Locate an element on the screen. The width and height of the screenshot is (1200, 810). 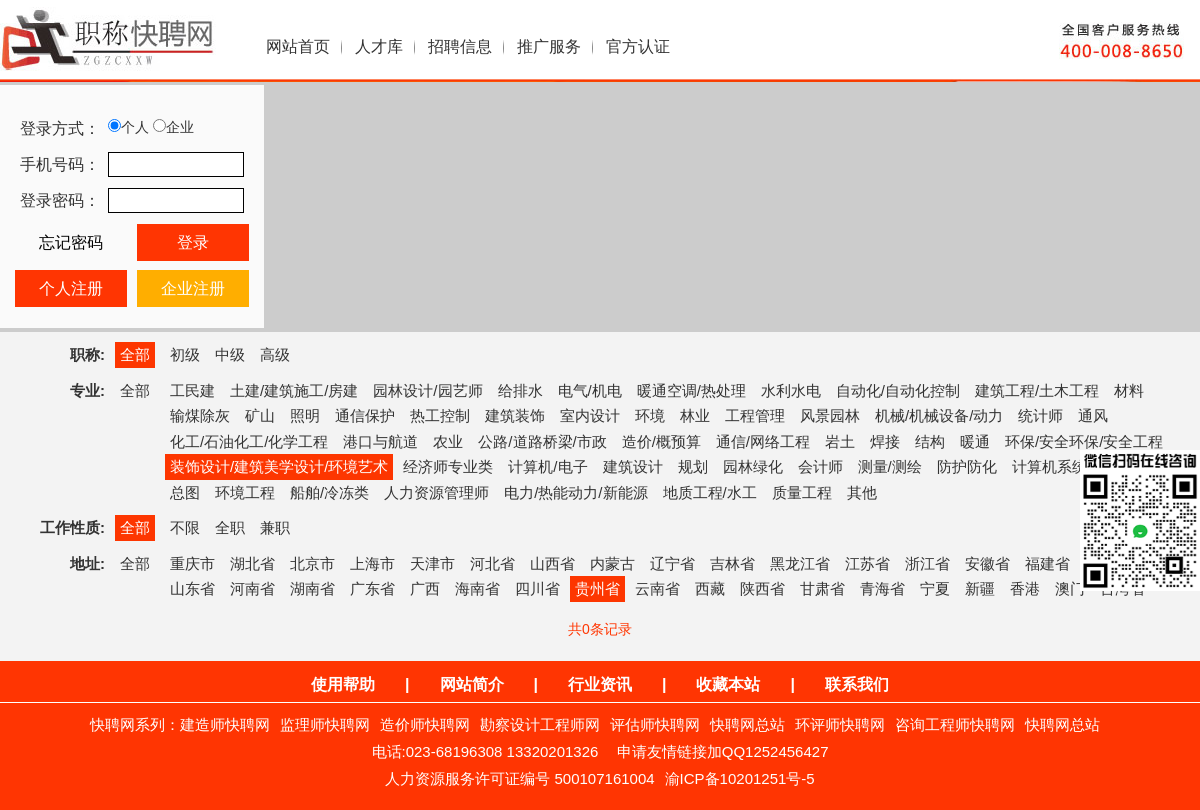
申请友情链接加QQ1252456427 is located at coordinates (723, 751).